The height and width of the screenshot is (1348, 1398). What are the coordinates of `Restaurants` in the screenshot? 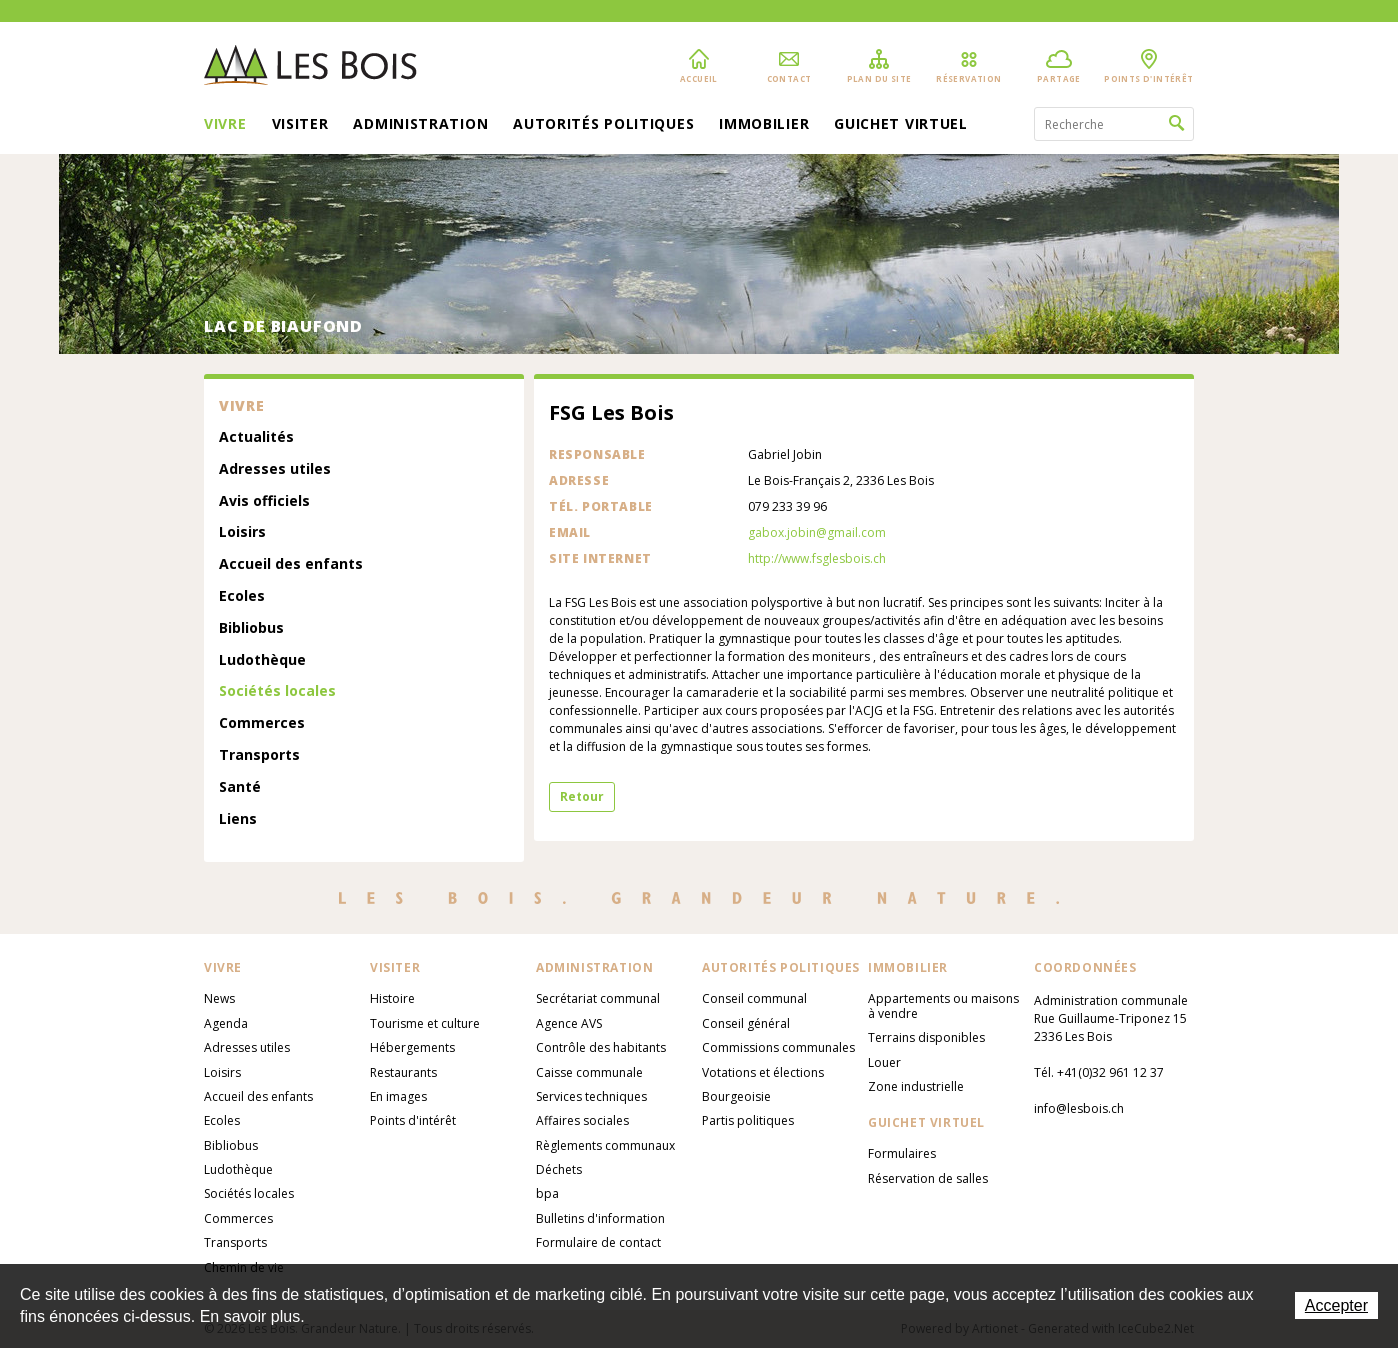 It's located at (403, 1072).